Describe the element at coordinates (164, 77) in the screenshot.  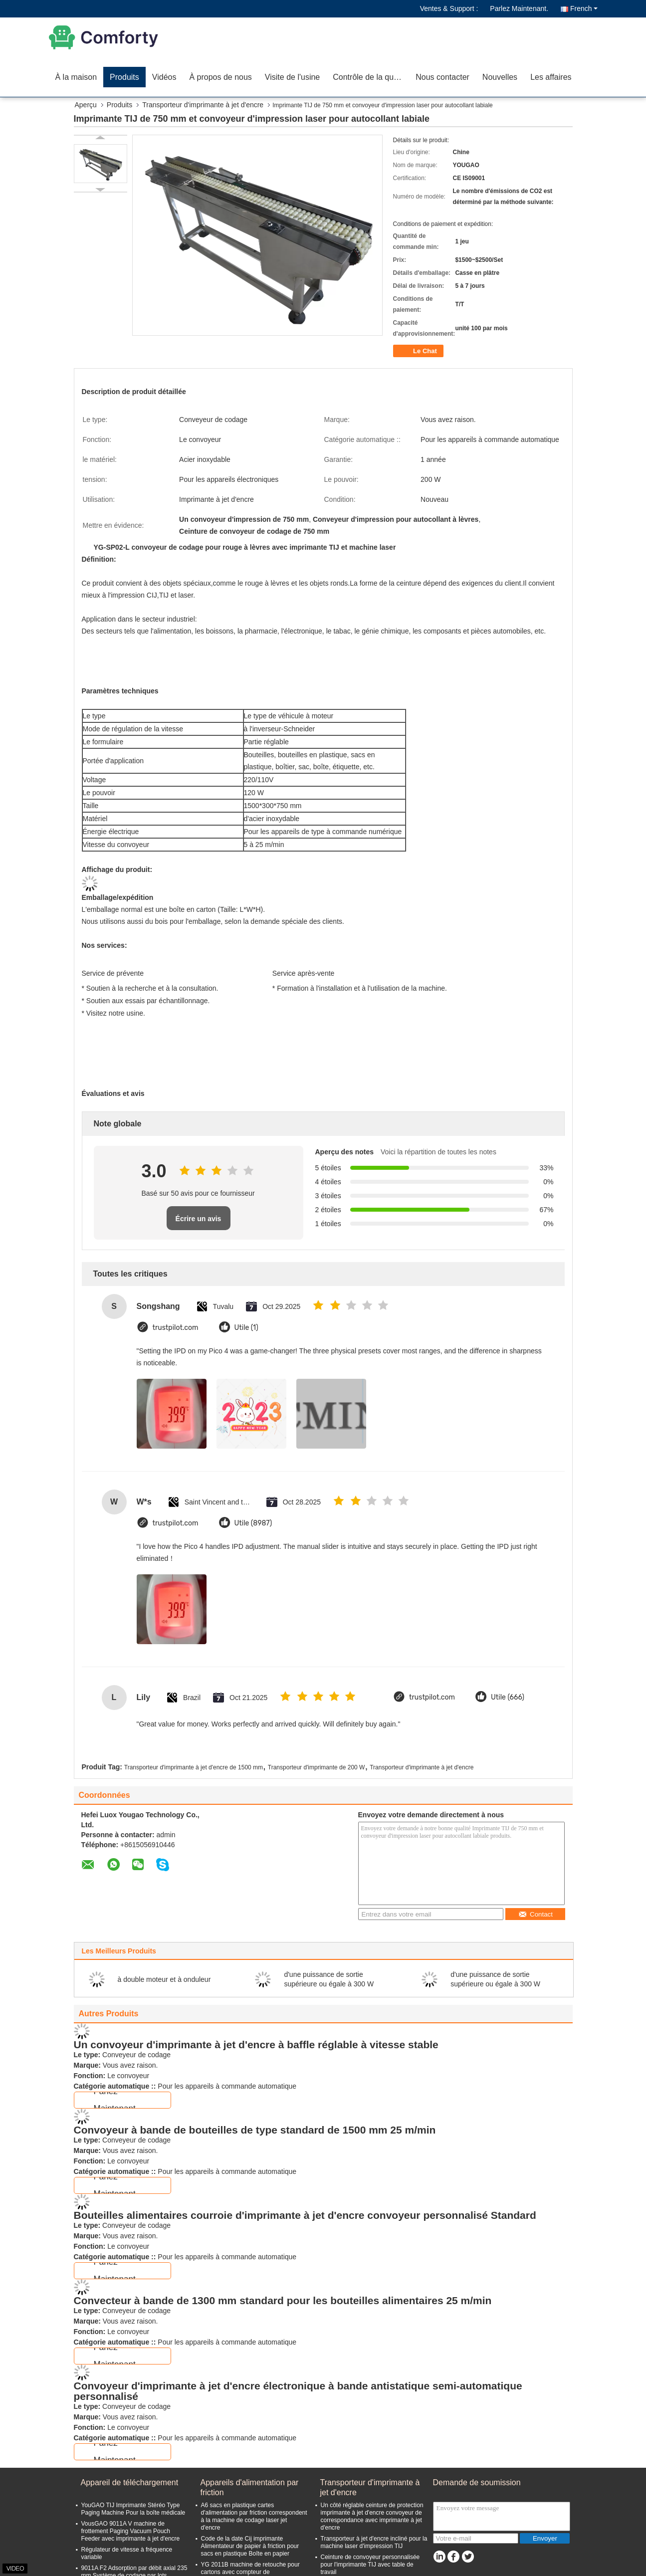
I see `Vidéos` at that location.